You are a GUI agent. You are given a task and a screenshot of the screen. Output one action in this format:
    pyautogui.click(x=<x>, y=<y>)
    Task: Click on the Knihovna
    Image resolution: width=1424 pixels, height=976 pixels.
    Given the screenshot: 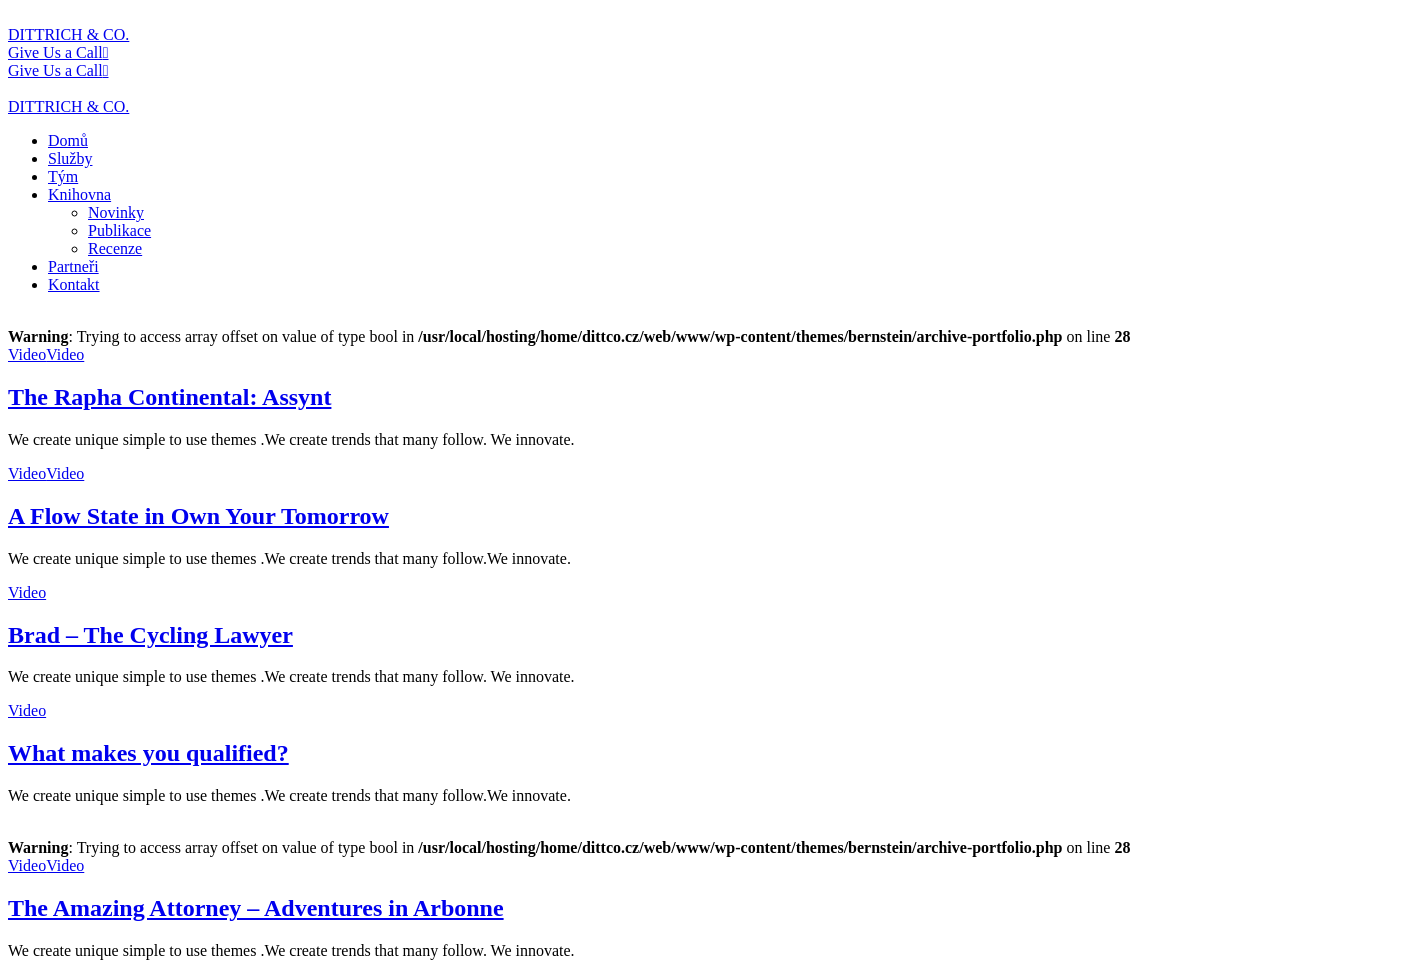 What is the action you would take?
    pyautogui.click(x=79, y=194)
    